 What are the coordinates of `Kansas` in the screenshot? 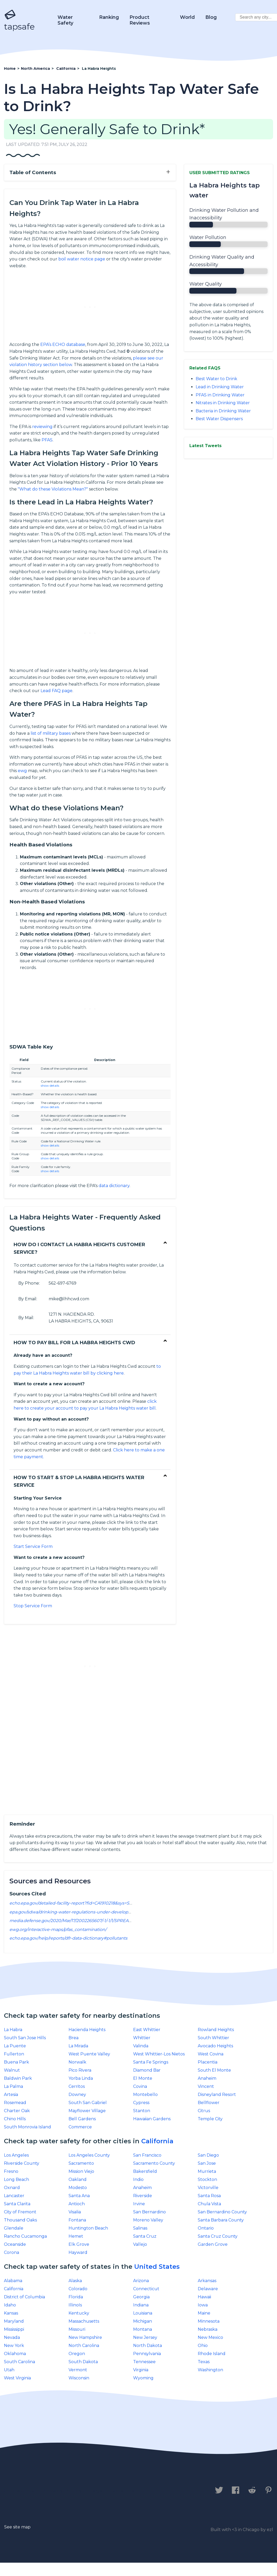 It's located at (11, 2313).